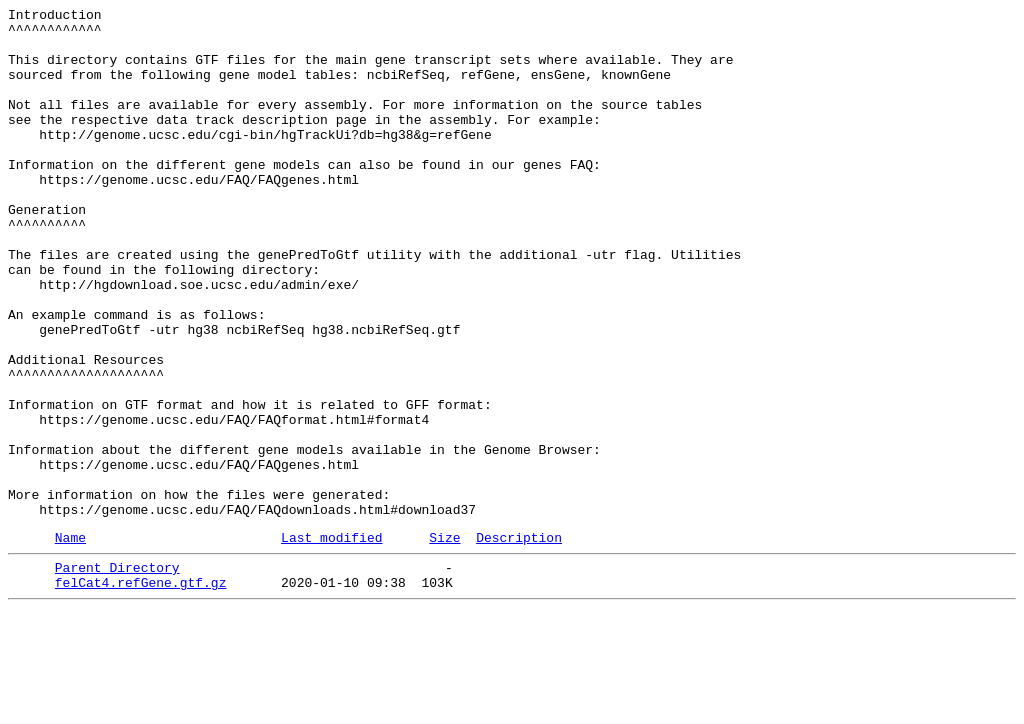 This screenshot has width=1024, height=724. What do you see at coordinates (70, 642) in the screenshot?
I see `Name` at bounding box center [70, 642].